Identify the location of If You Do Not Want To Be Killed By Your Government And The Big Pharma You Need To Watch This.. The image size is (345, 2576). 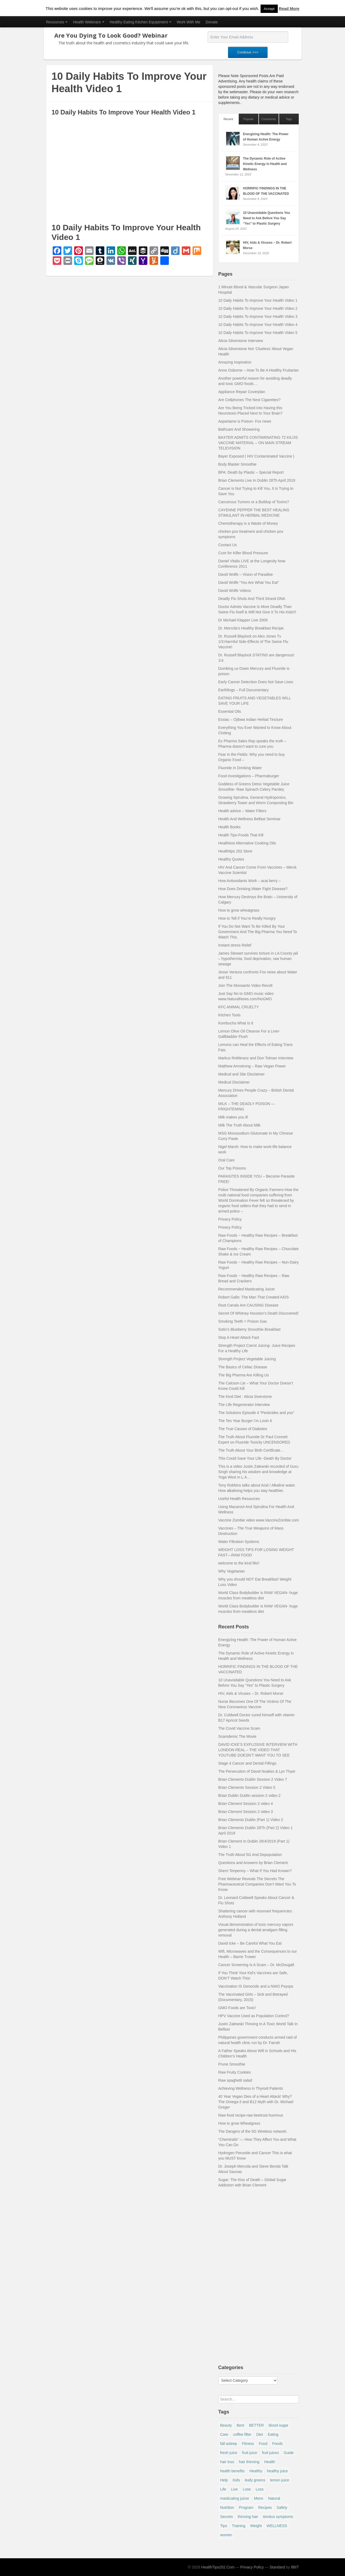
(257, 931).